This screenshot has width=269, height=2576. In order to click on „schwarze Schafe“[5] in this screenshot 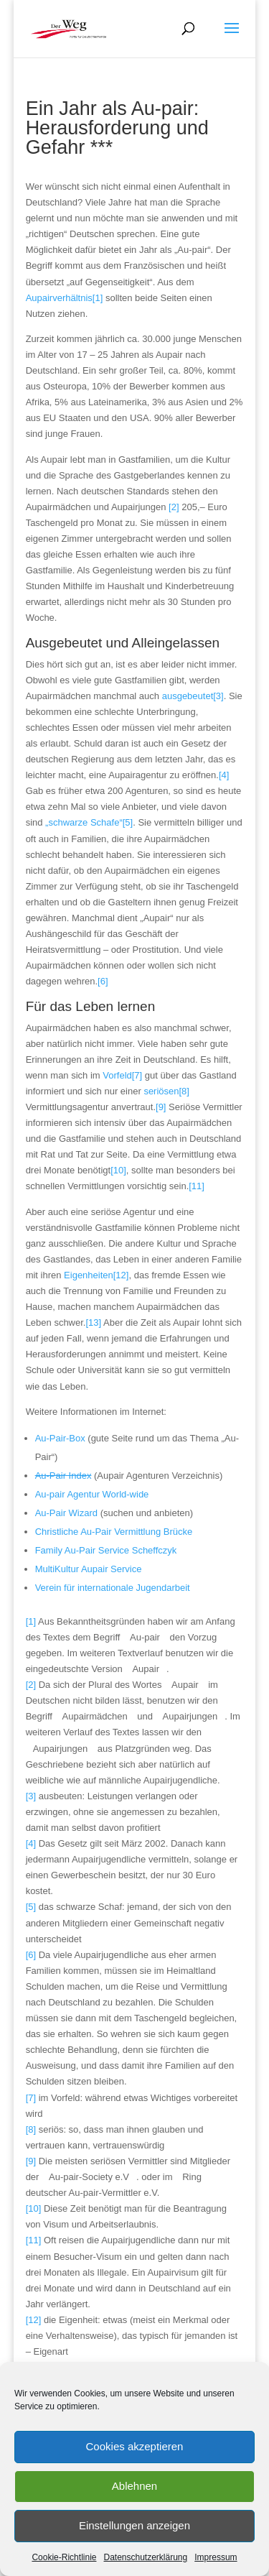, I will do `click(89, 822)`.